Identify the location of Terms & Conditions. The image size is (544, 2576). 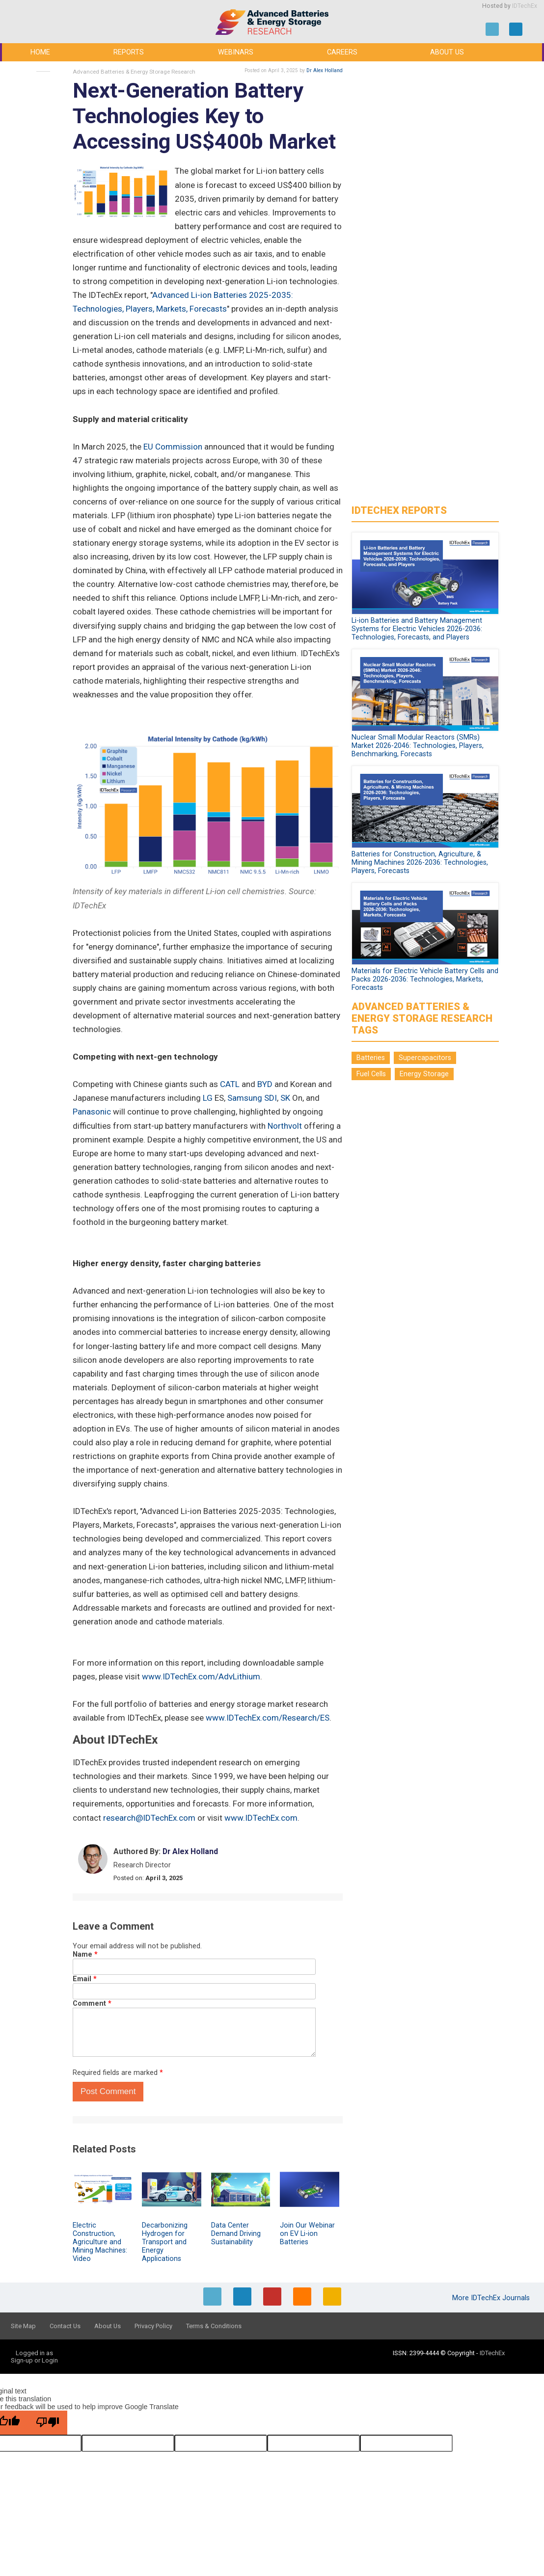
(214, 2326).